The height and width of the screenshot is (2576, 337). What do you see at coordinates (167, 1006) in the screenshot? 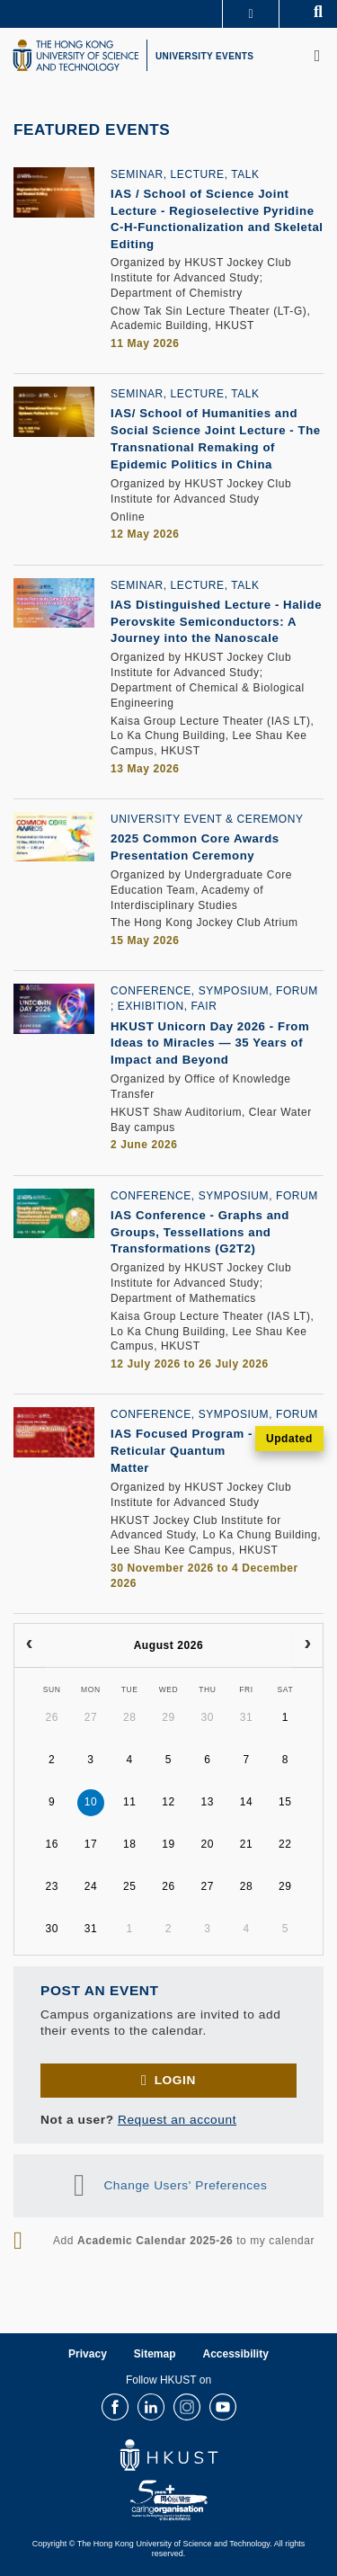
I see `Exhibition, Fair` at bounding box center [167, 1006].